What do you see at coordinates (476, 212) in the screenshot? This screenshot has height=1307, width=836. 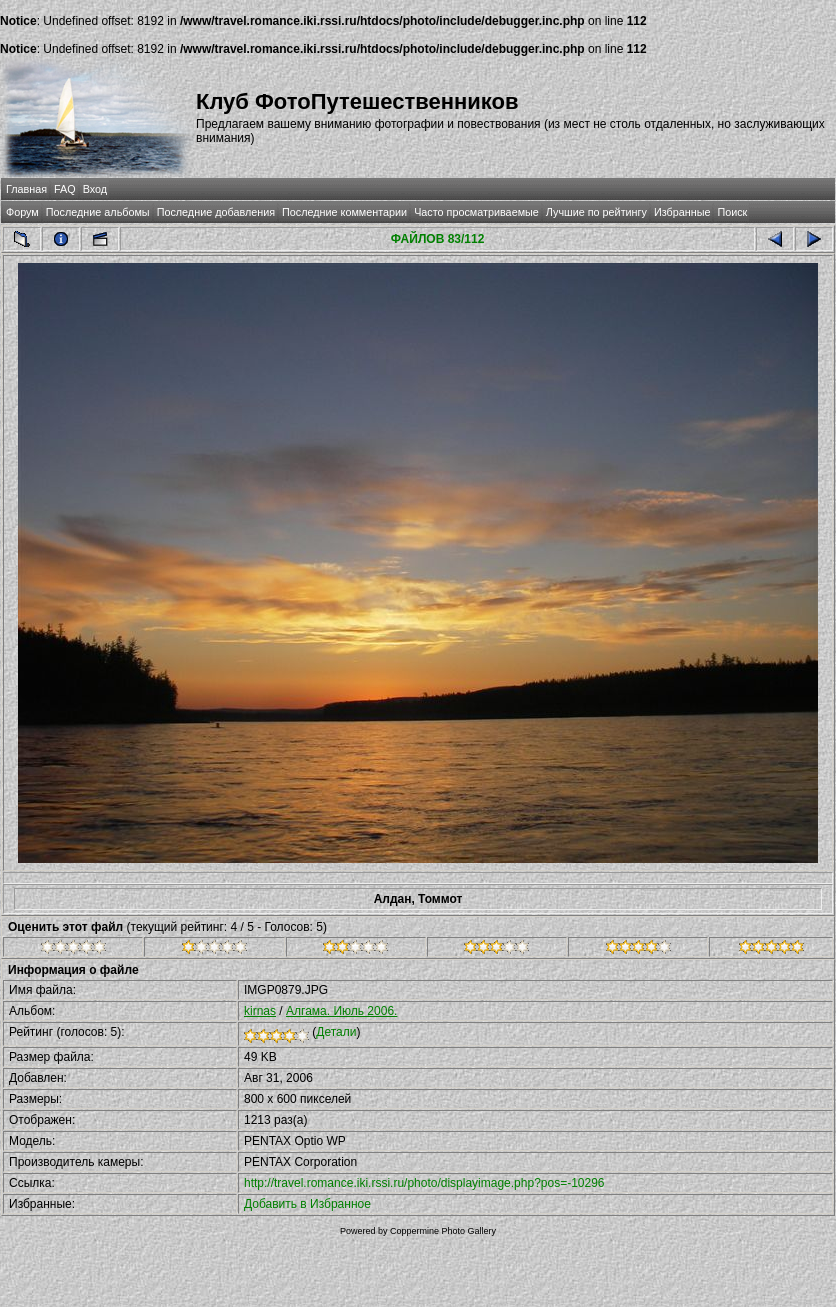 I see `Часто просматриваемые` at bounding box center [476, 212].